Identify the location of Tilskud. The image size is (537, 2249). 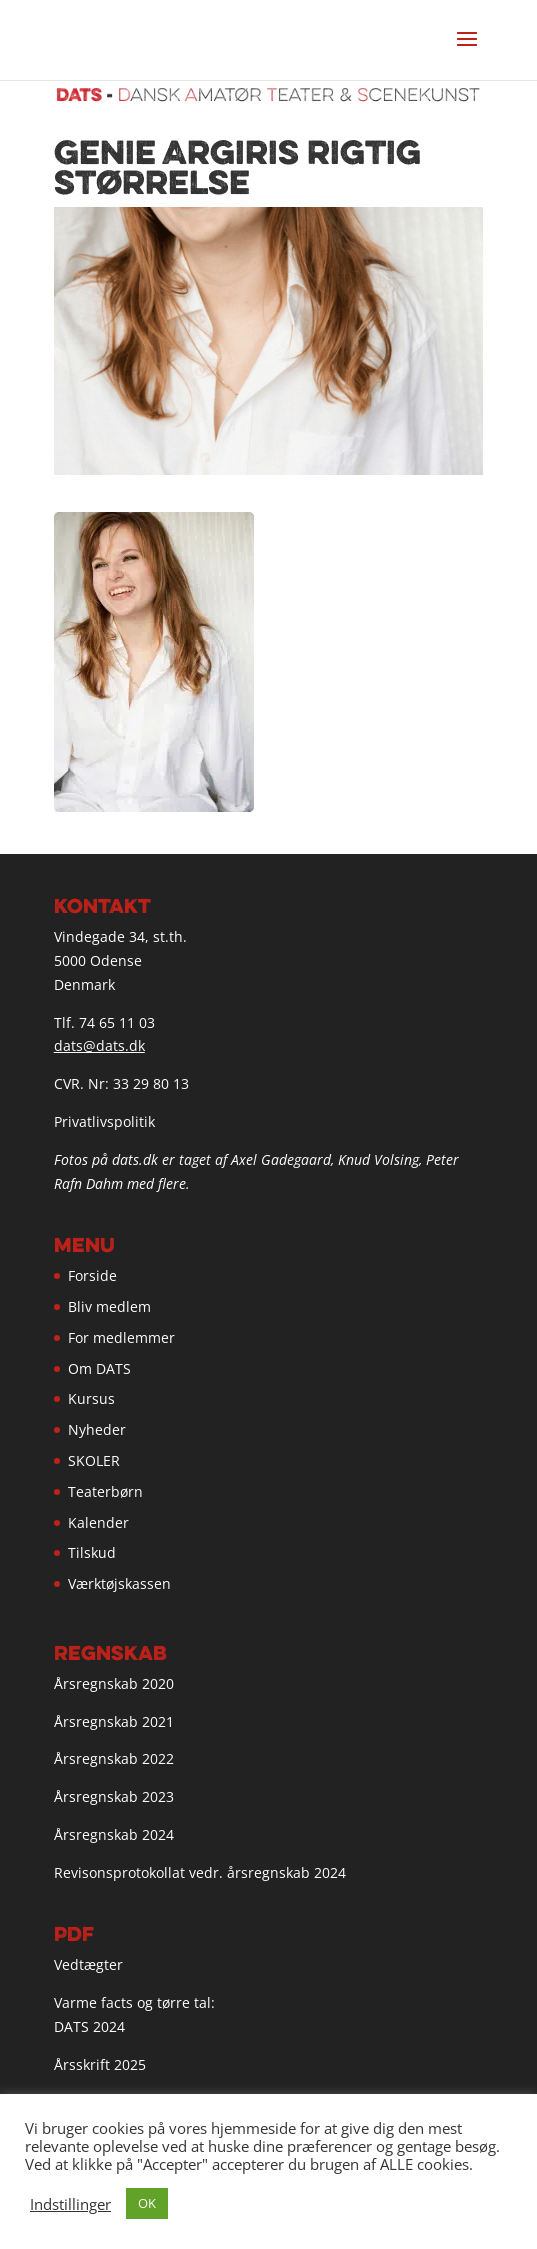
(92, 1552).